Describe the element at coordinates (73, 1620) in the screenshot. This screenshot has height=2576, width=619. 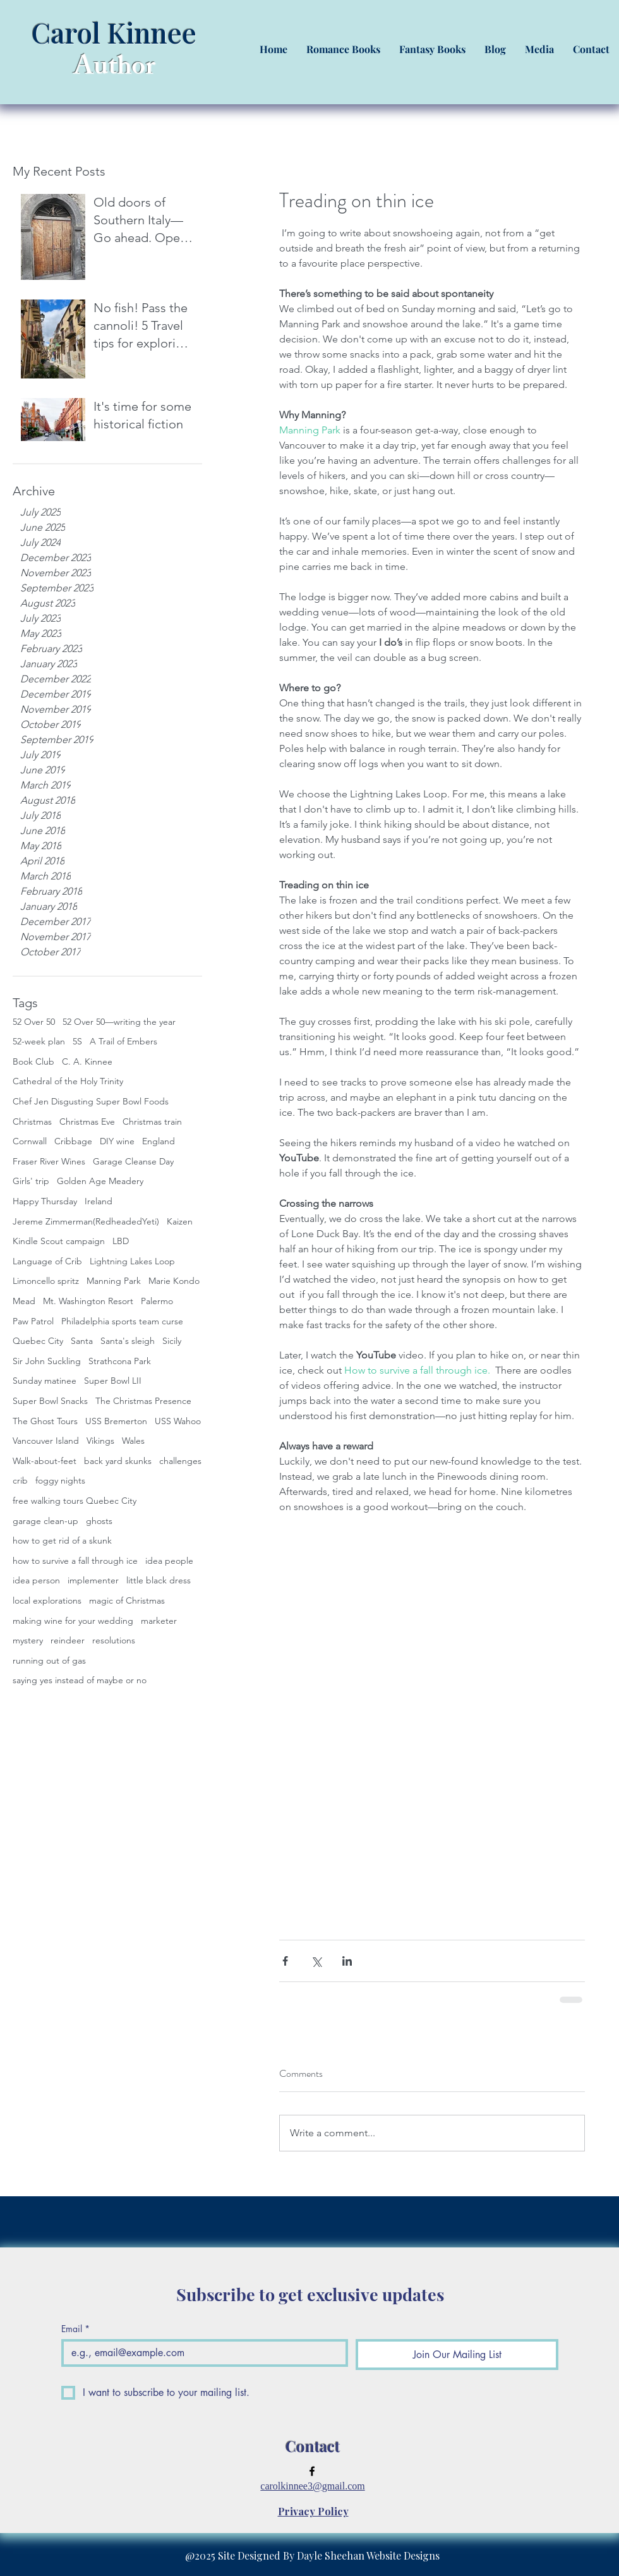
I see `making wine for your wedding` at that location.